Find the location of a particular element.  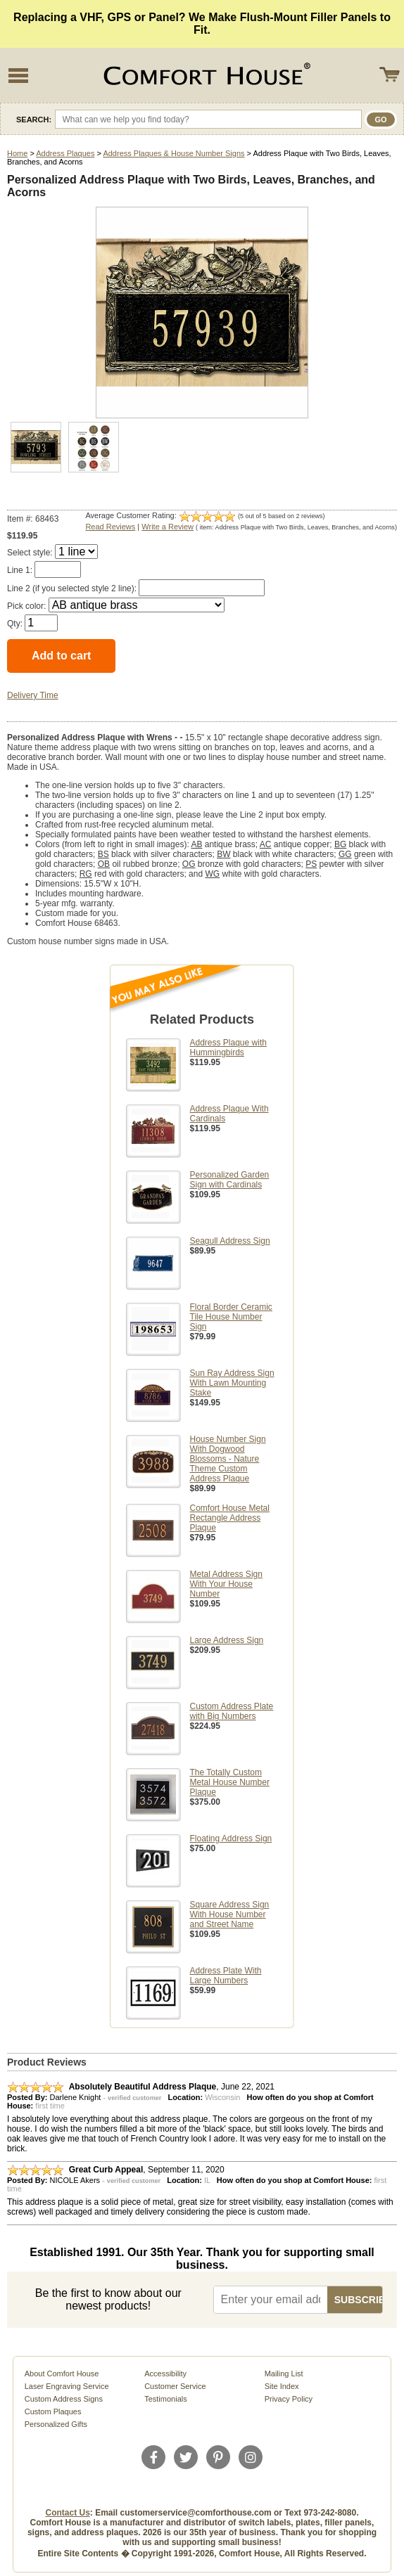

About Comfort House is located at coordinates (62, 2373).